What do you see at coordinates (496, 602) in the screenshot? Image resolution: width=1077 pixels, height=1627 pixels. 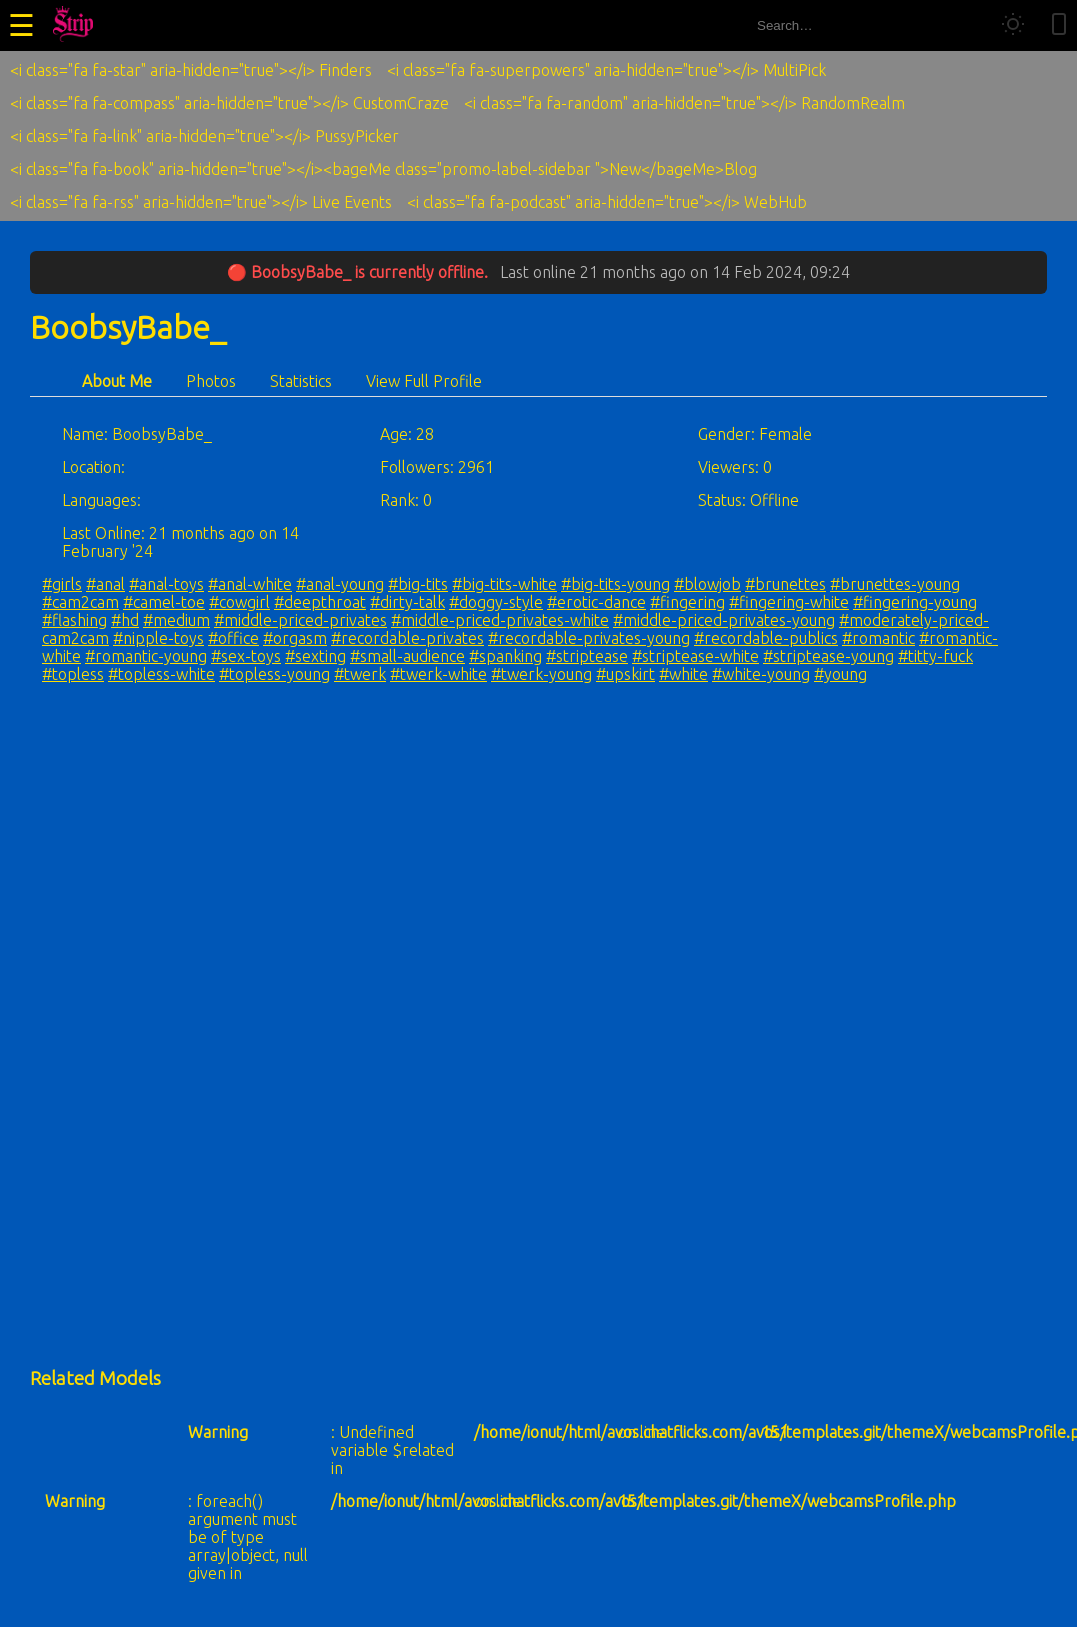 I see `#doggy-style` at bounding box center [496, 602].